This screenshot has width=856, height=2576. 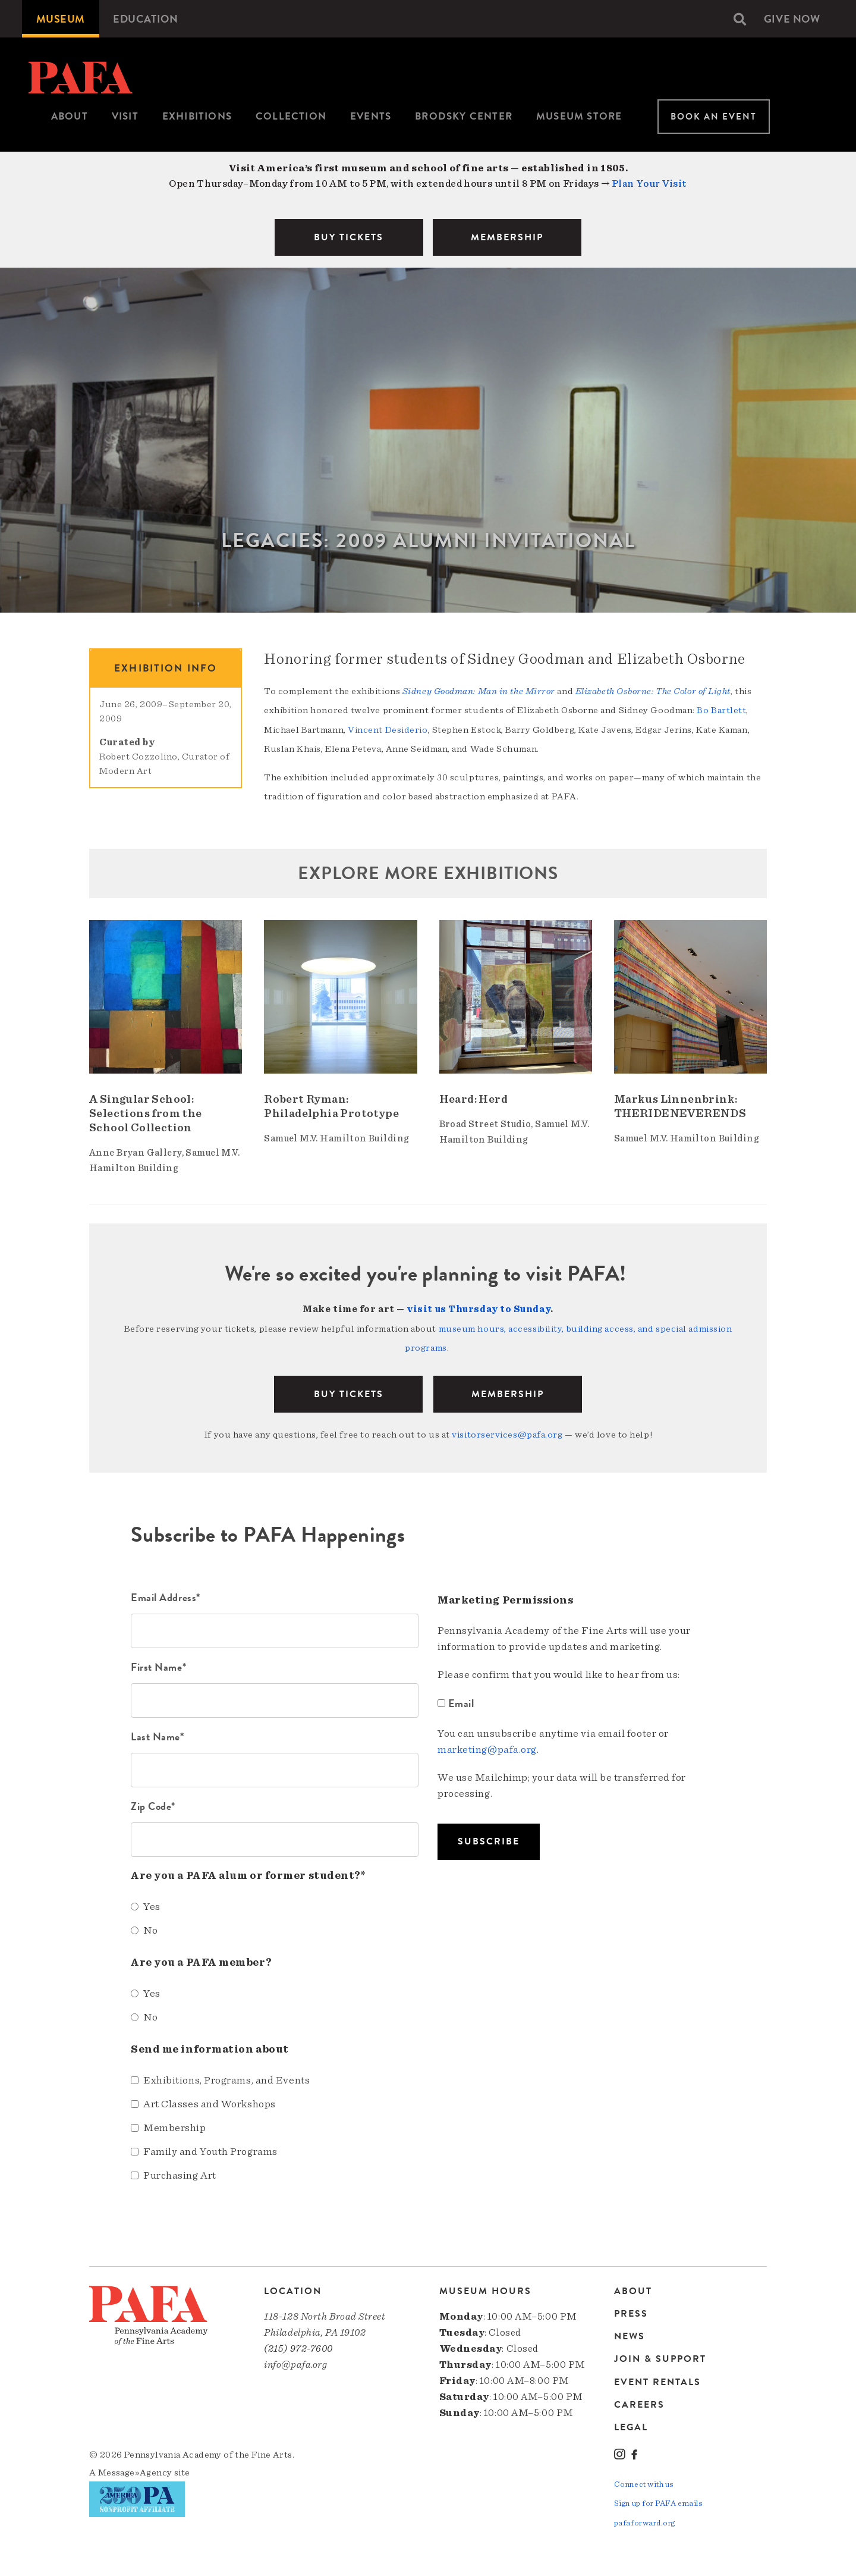 What do you see at coordinates (197, 116) in the screenshot?
I see `Exhibitions` at bounding box center [197, 116].